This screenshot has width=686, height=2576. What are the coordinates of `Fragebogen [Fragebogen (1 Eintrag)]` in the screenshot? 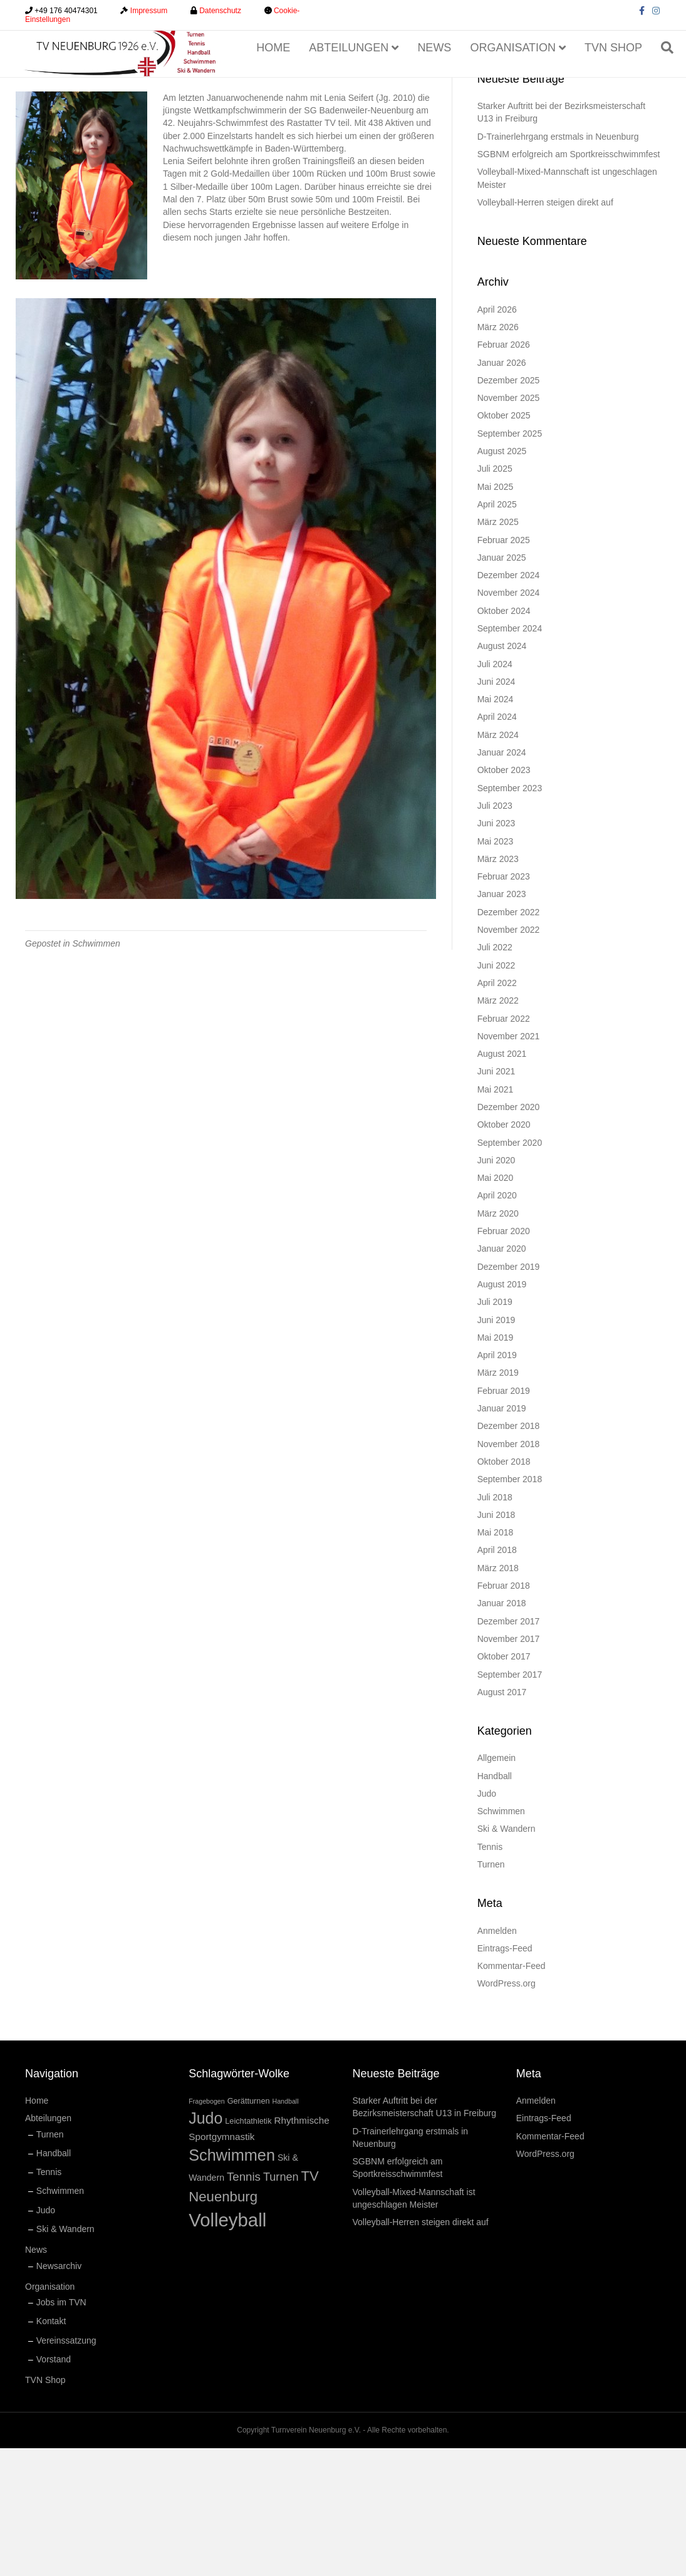 It's located at (206, 2229).